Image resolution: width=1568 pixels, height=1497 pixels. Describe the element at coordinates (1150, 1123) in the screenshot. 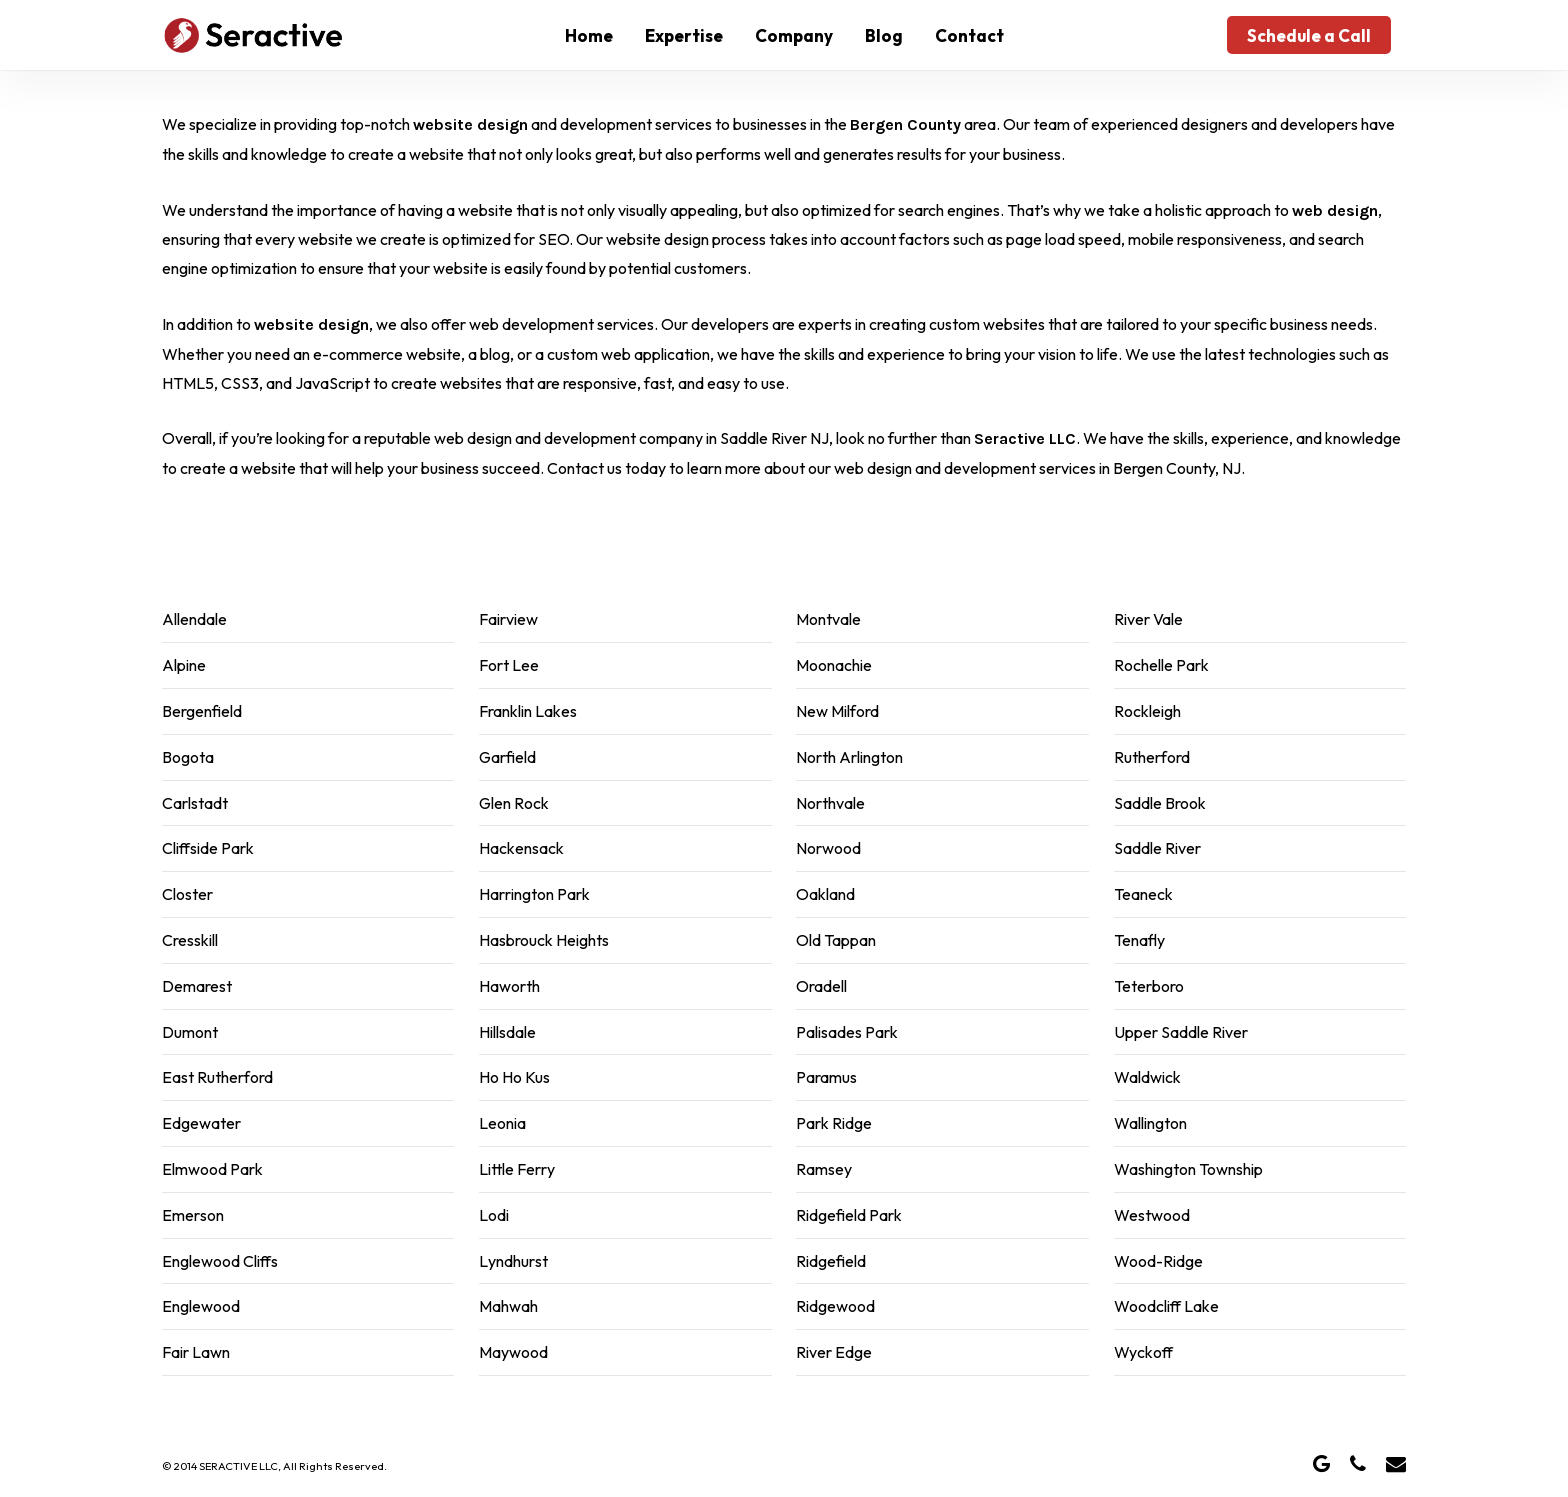

I see `Wallington` at that location.